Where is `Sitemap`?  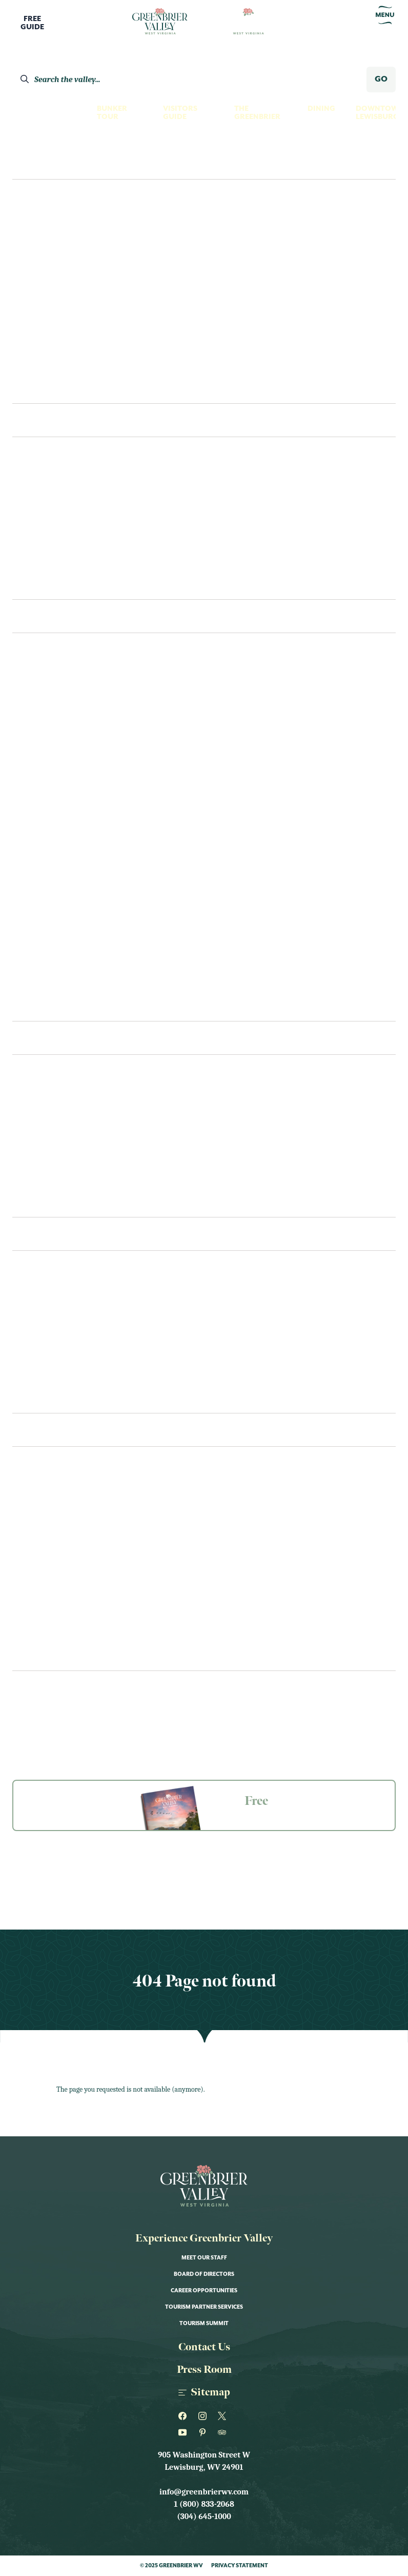
Sitemap is located at coordinates (204, 2392).